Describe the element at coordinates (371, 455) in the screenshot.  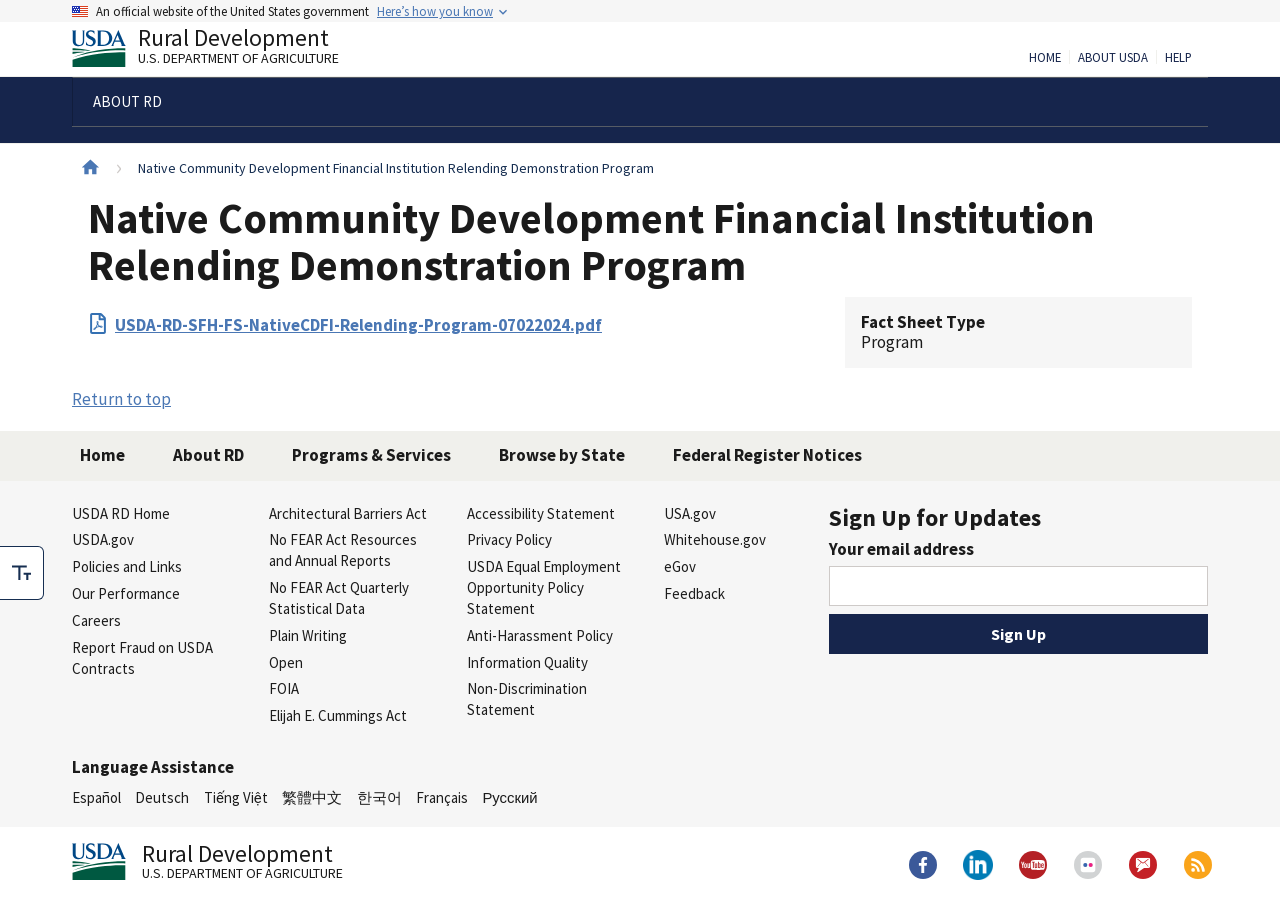
I see `Programs & Services` at that location.